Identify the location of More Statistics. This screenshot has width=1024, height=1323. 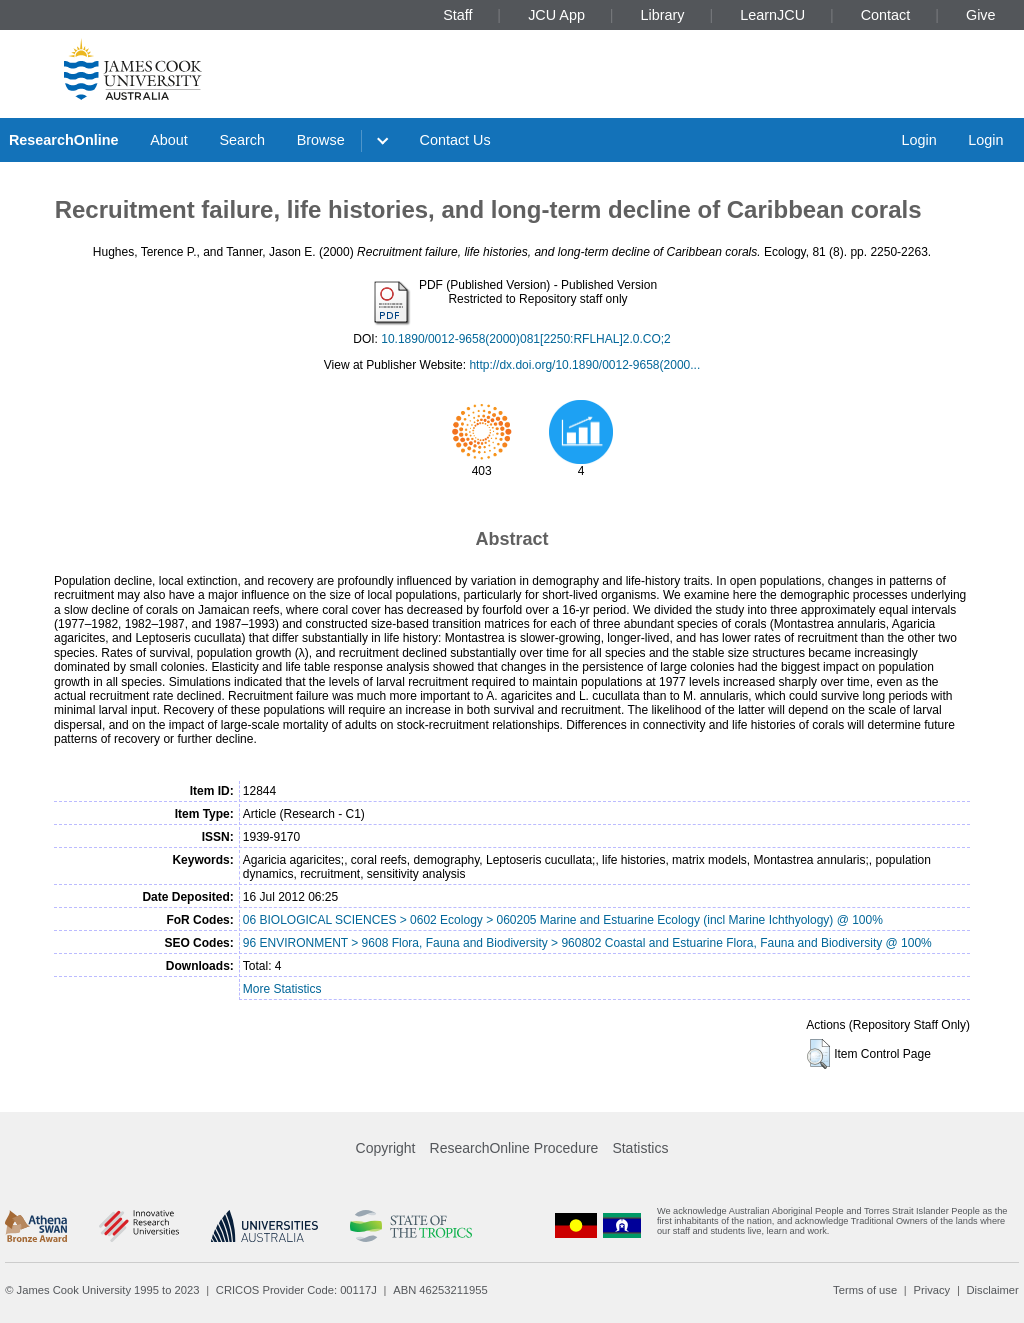
(282, 989).